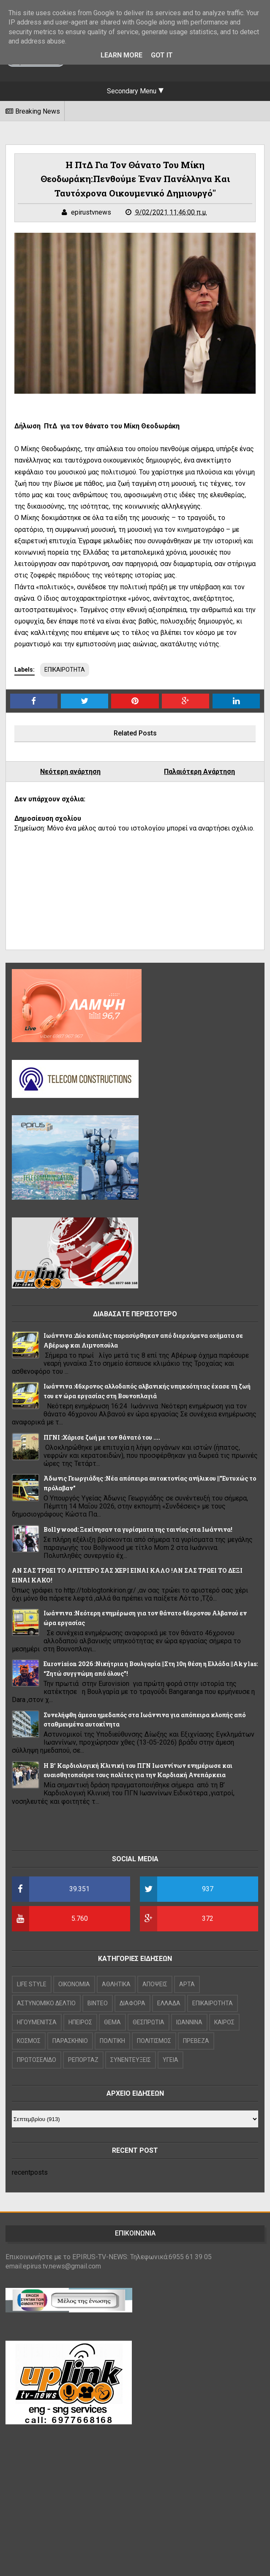 The image size is (270, 2576). Describe the element at coordinates (116, 1984) in the screenshot. I see `ΑΘΛΗΤΙΚΑ` at that location.